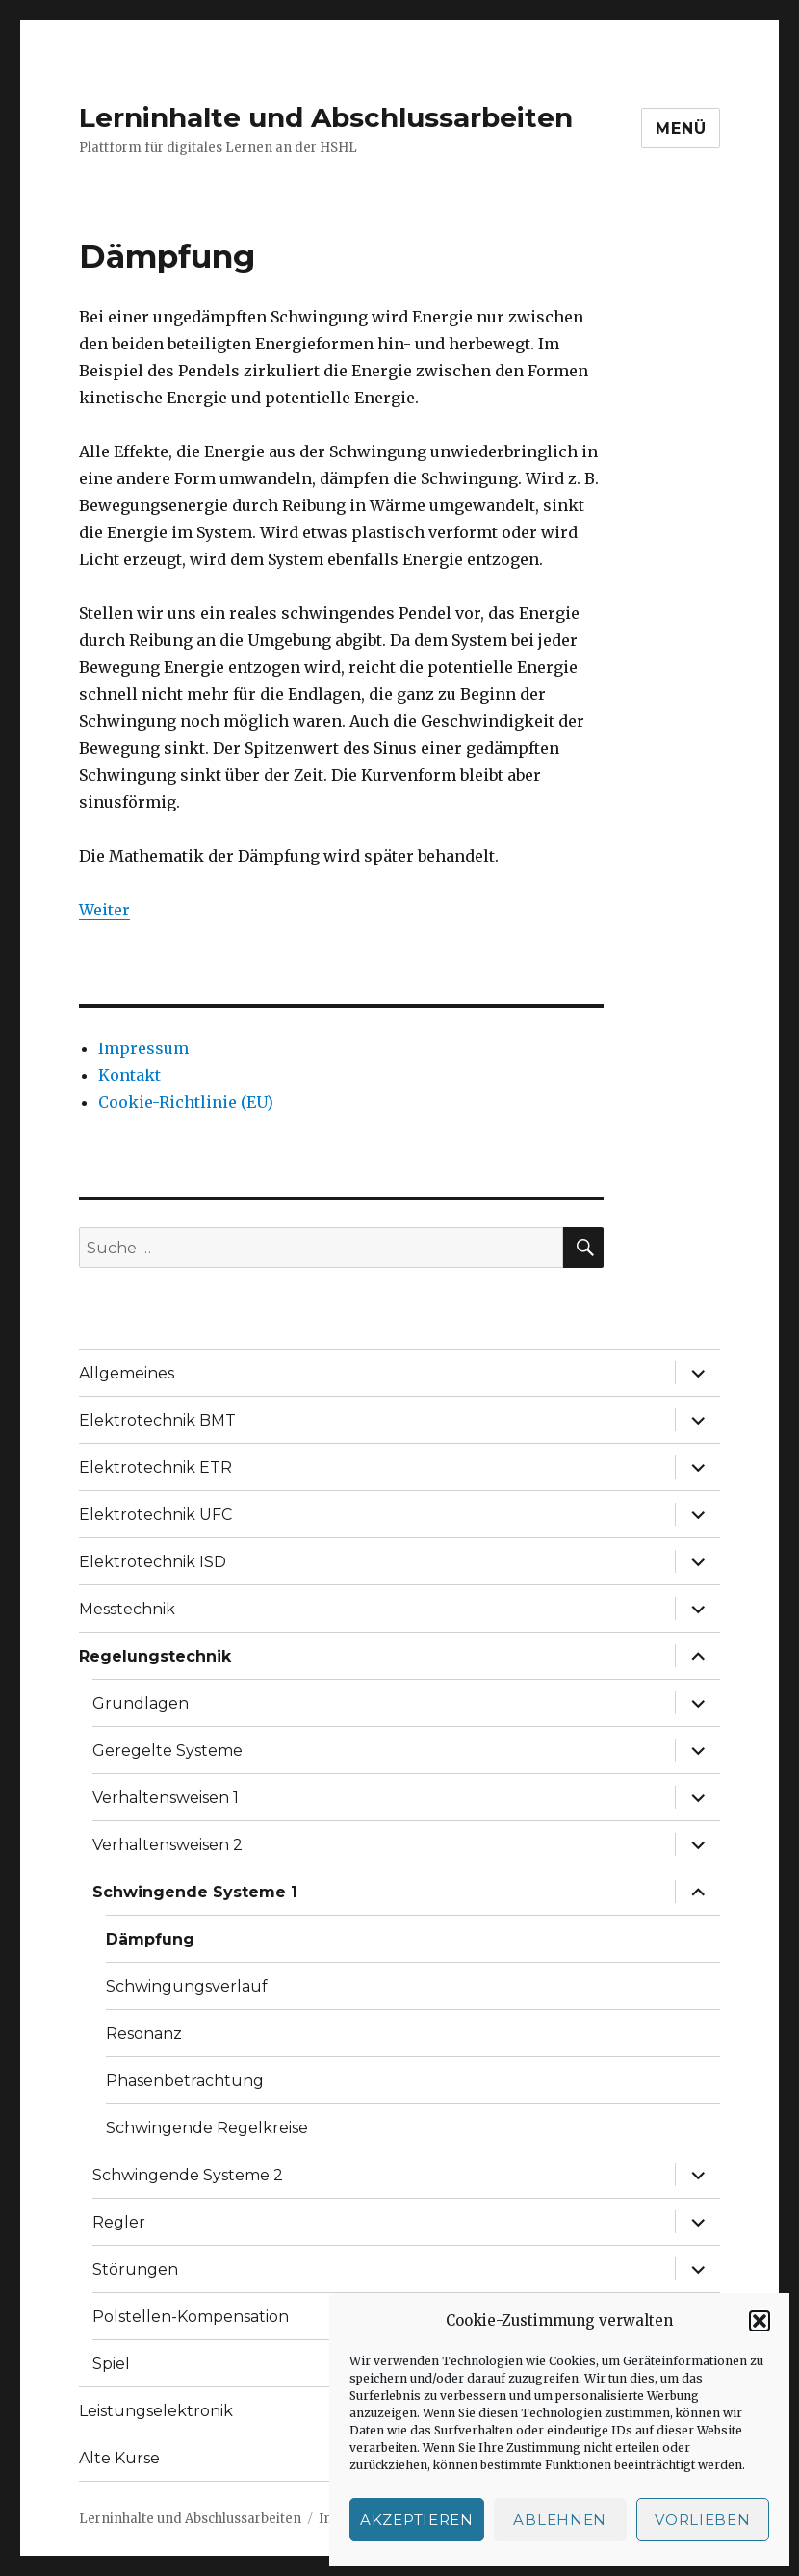  What do you see at coordinates (187, 2175) in the screenshot?
I see `Schwingende Systeme 2` at bounding box center [187, 2175].